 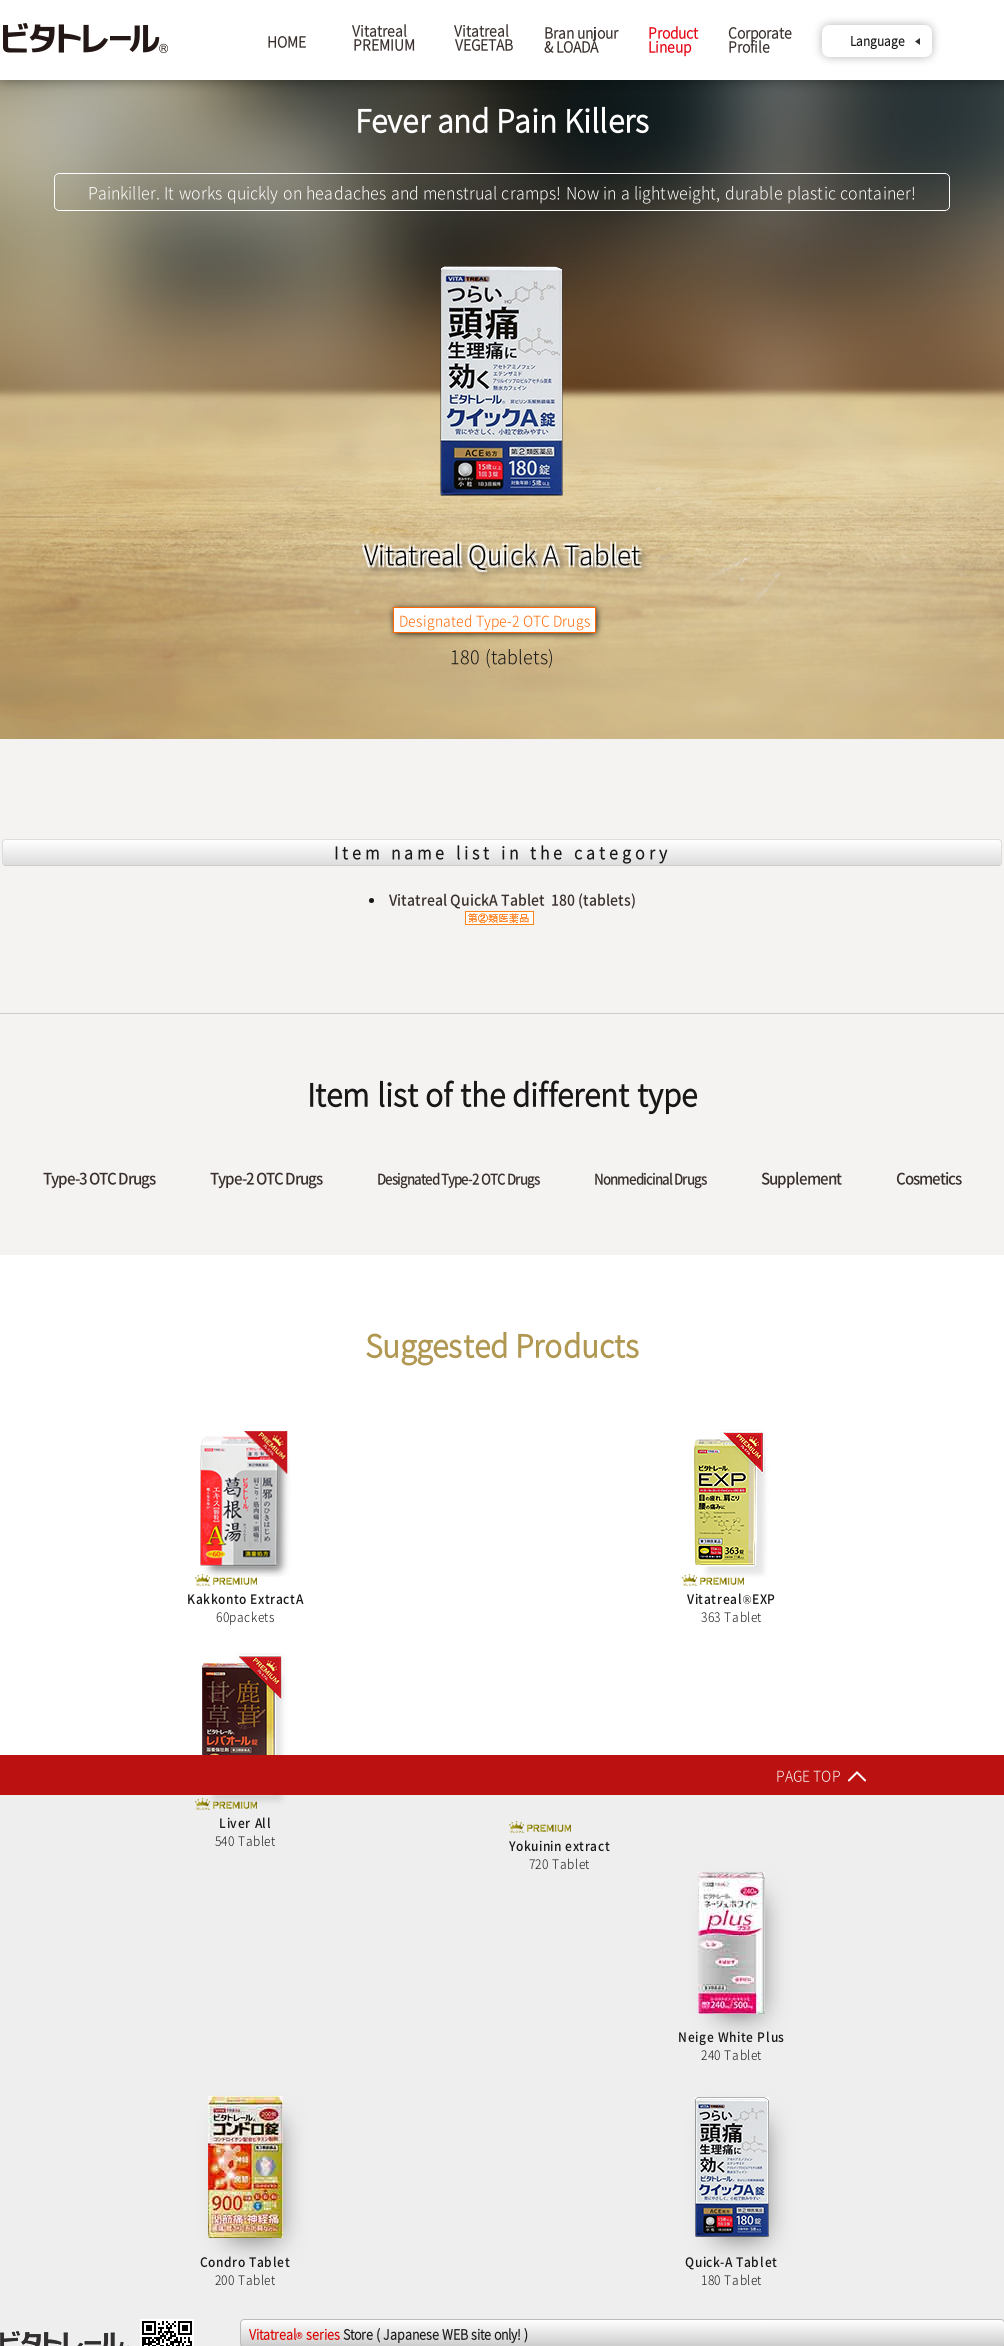 What do you see at coordinates (99, 1177) in the screenshot?
I see `Type-3 OTC Drugs` at bounding box center [99, 1177].